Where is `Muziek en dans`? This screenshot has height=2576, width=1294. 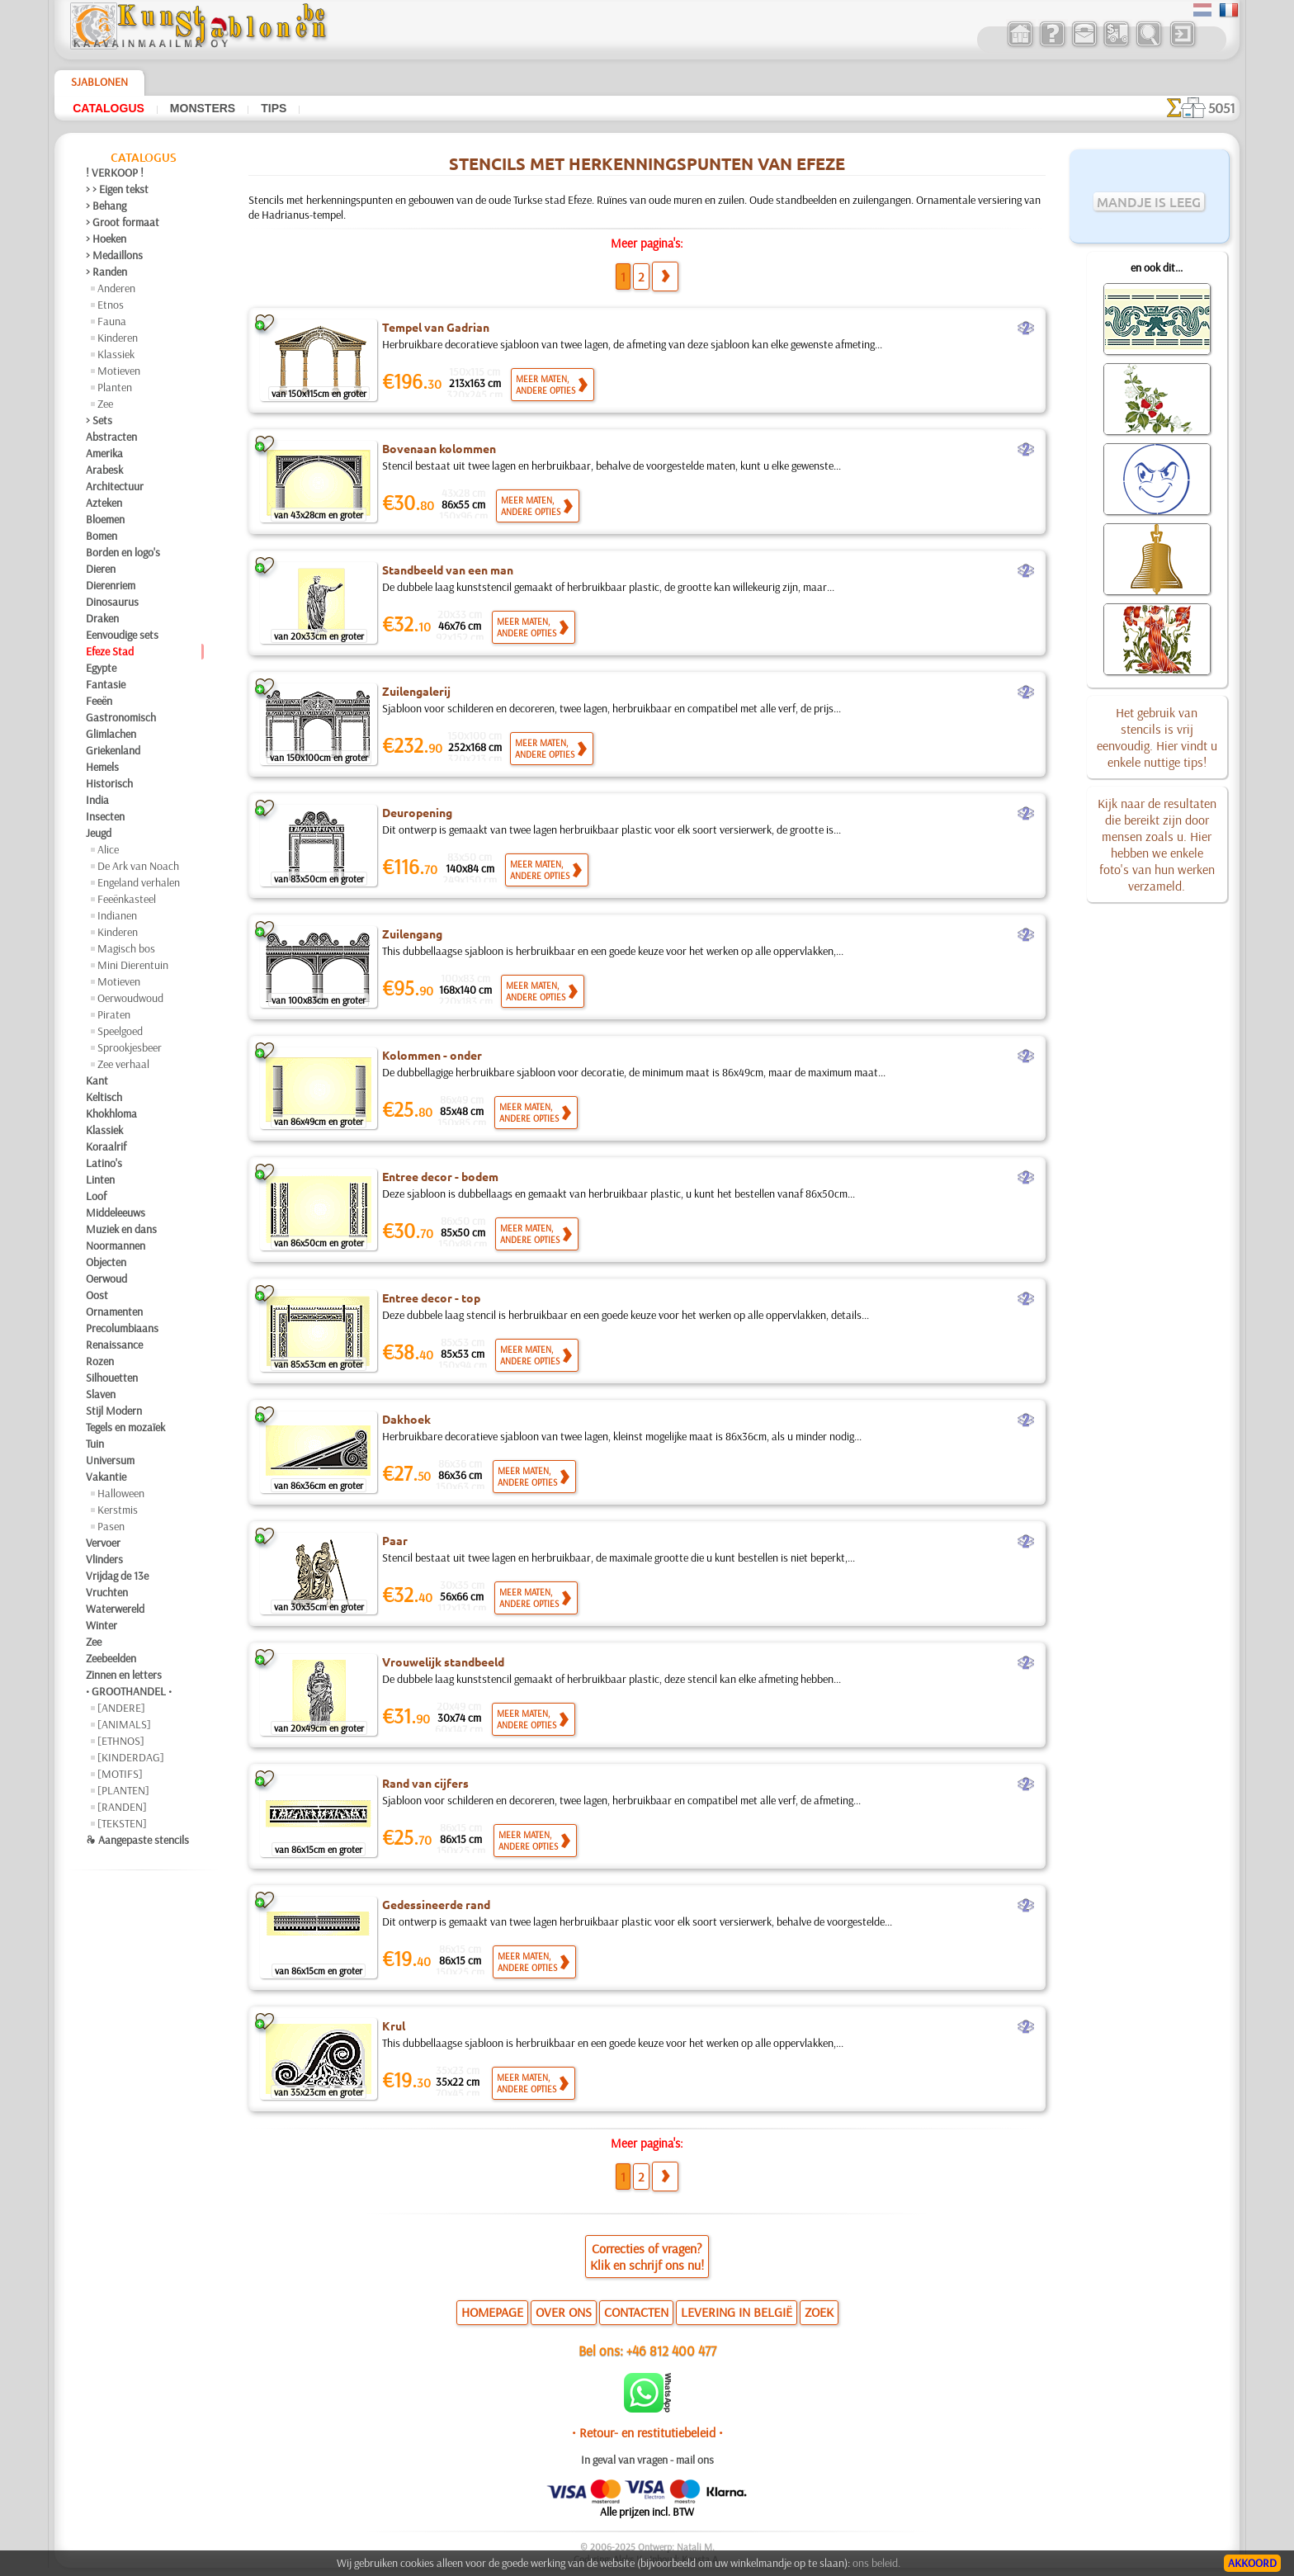
Muziek en dans is located at coordinates (121, 1229).